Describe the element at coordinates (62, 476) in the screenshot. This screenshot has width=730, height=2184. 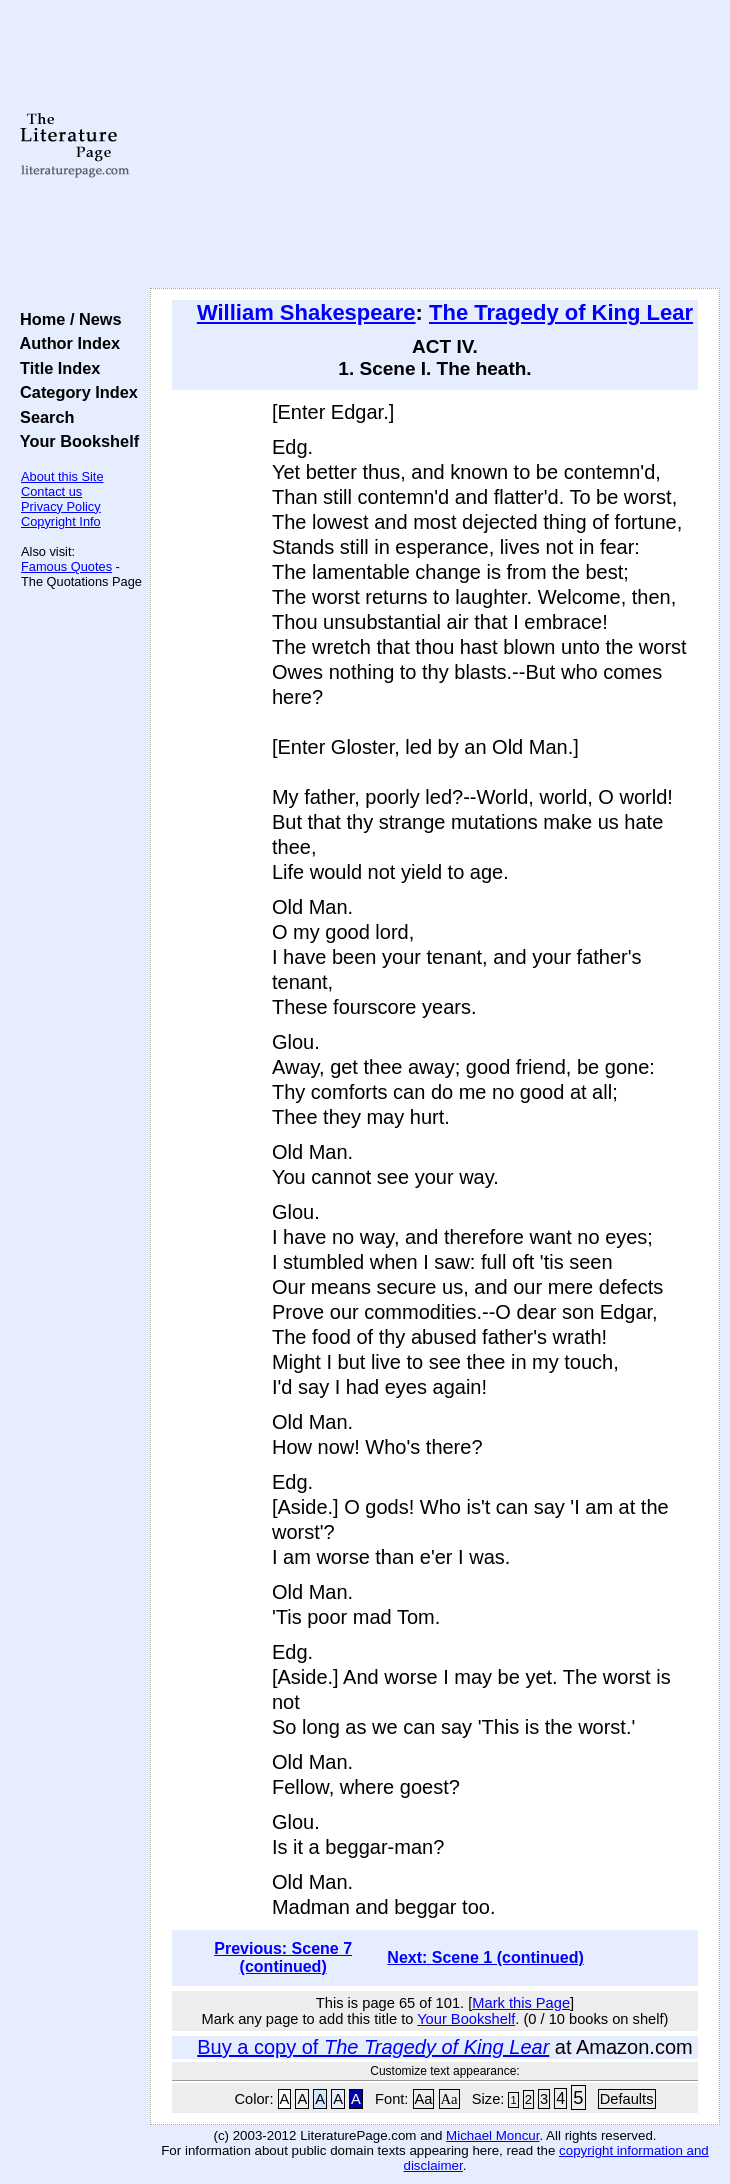
I see `About this Site` at that location.